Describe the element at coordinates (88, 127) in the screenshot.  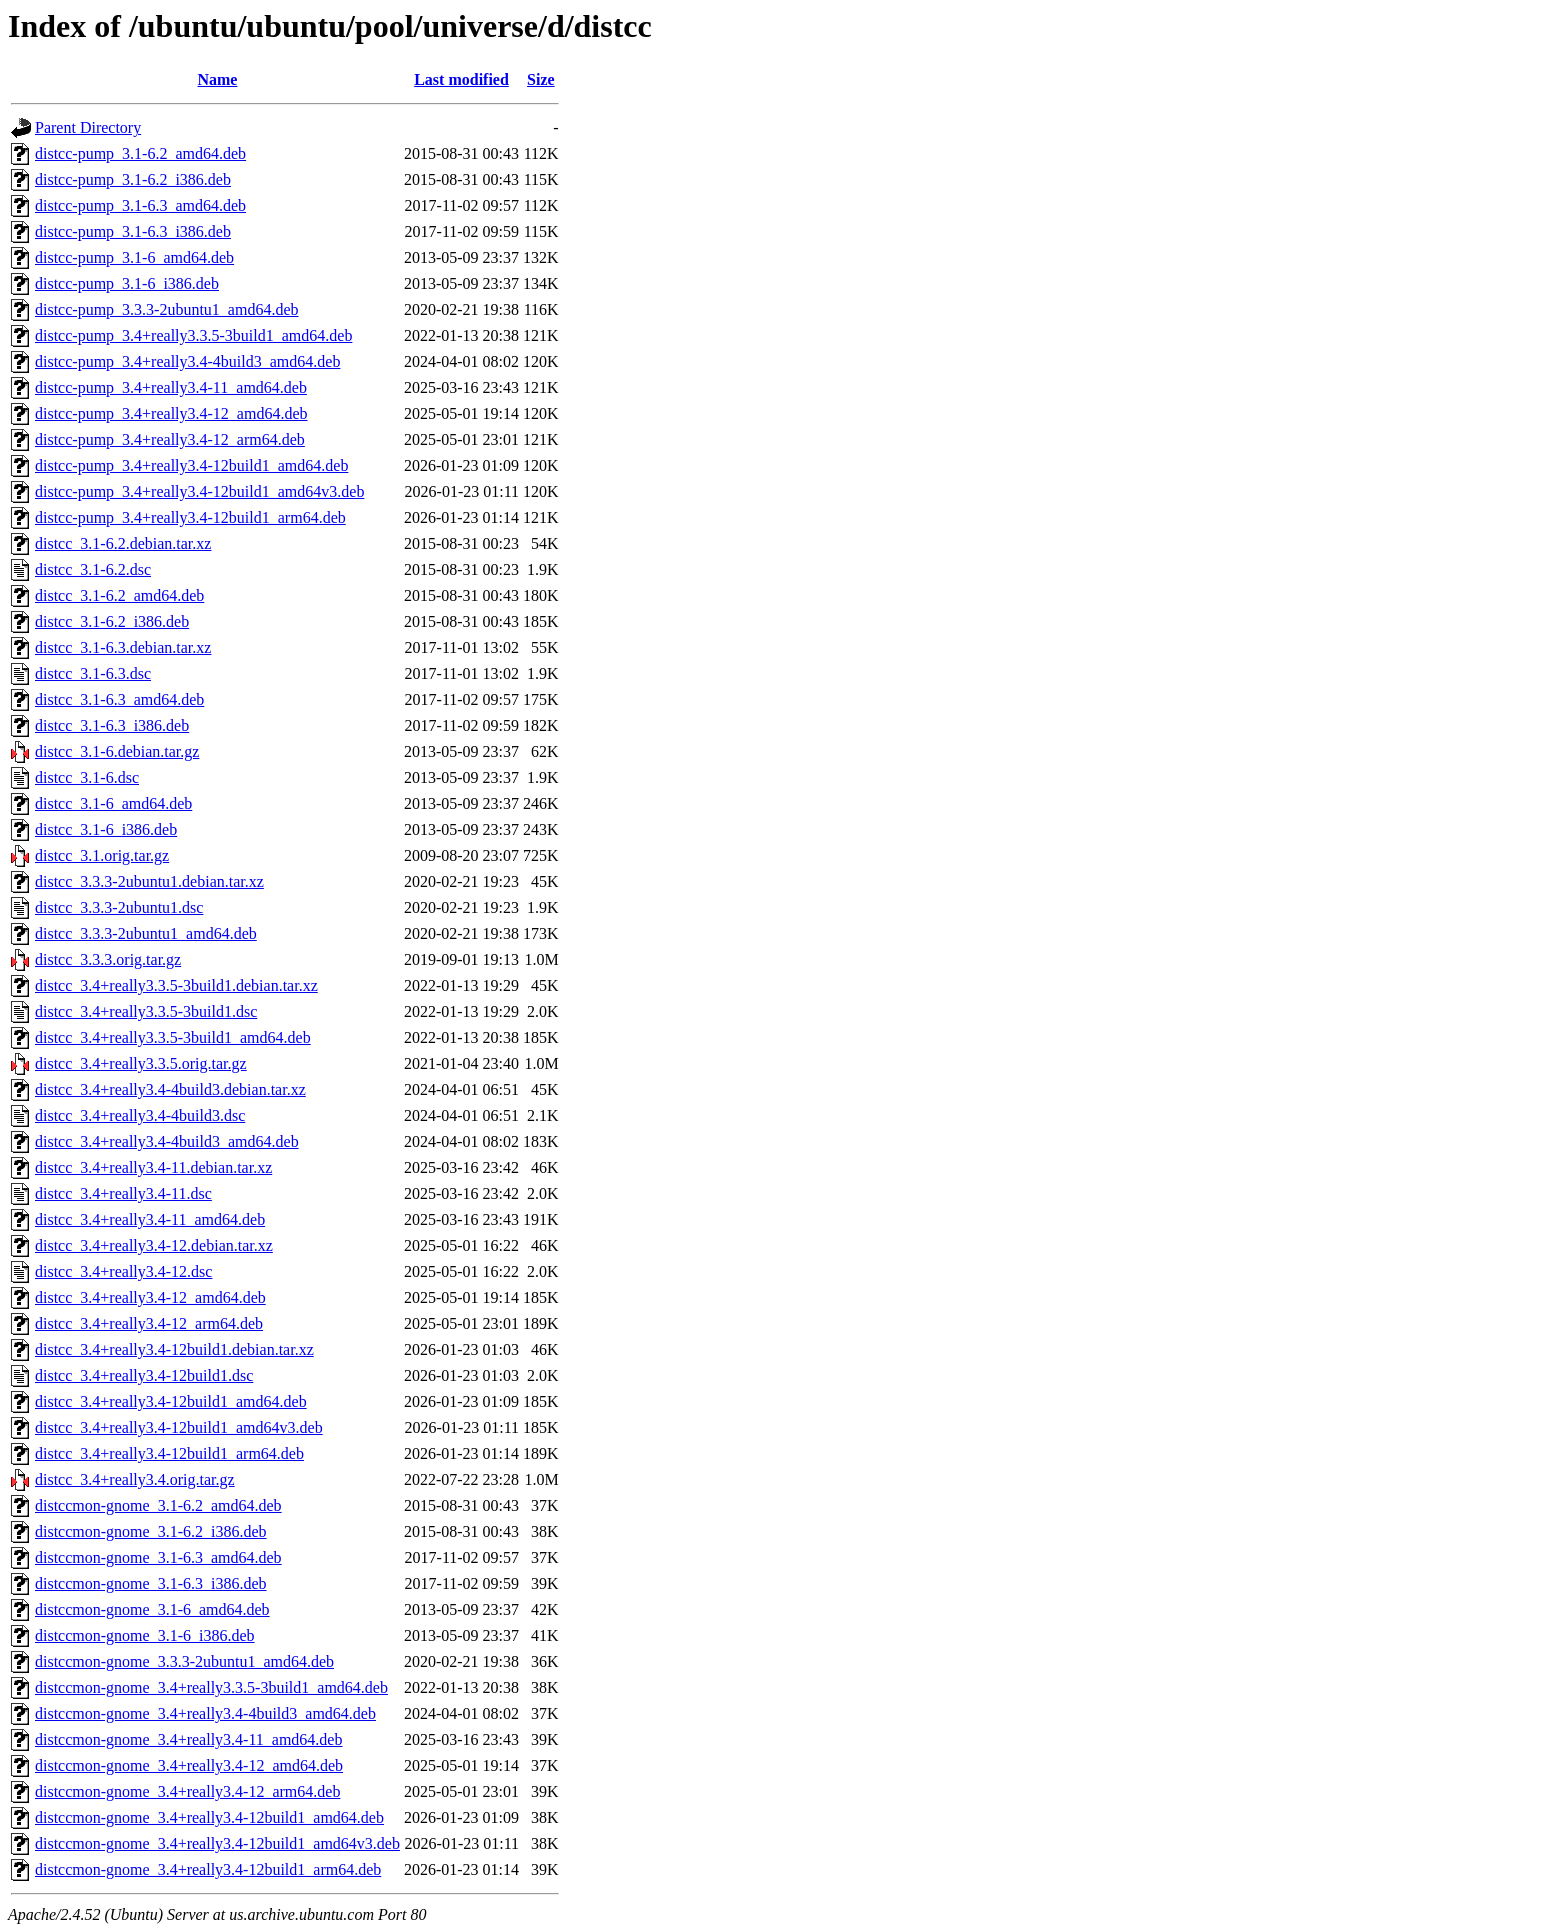
I see `Parent Directory` at that location.